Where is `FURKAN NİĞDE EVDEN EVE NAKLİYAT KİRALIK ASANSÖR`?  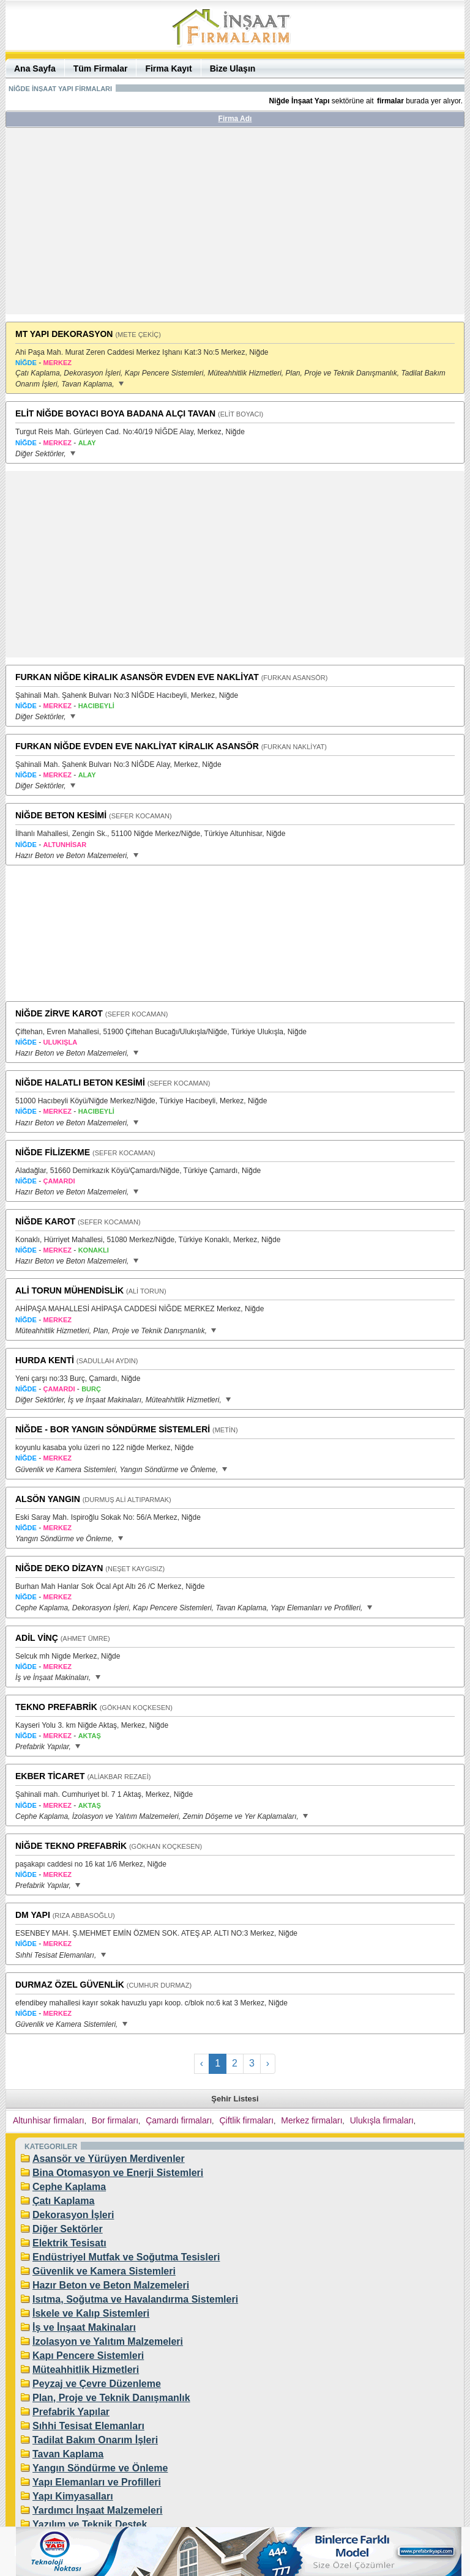 FURKAN NİĞDE EVDEN EVE NAKLİYAT KİRALIK ASANSÖR is located at coordinates (137, 746).